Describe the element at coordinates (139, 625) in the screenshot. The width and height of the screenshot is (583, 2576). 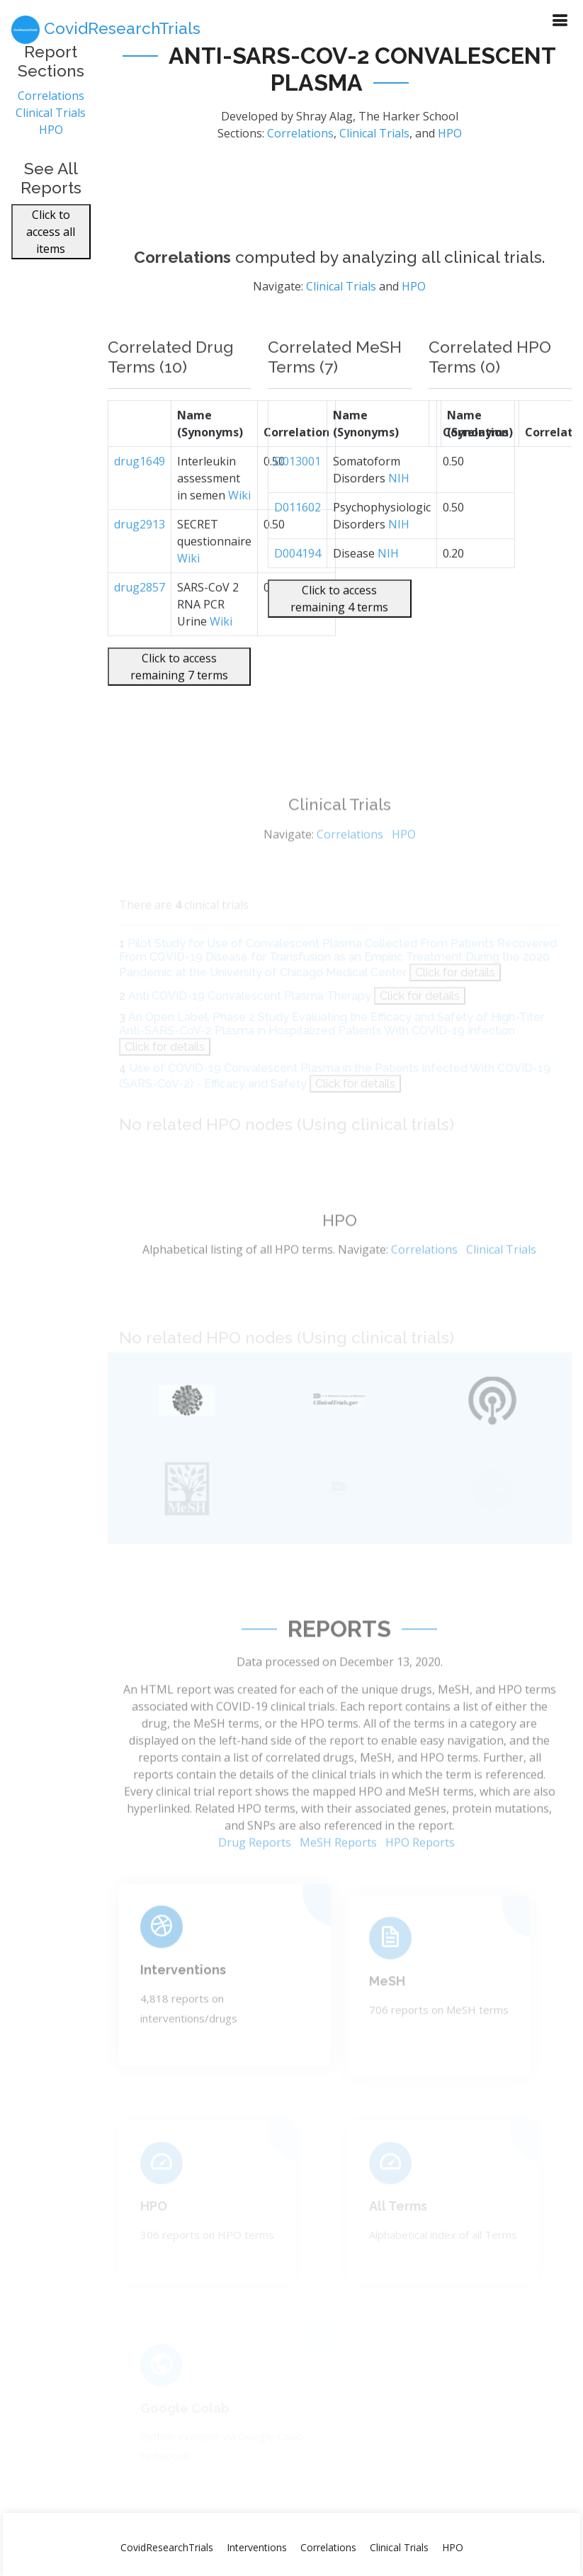
I see `drug2857` at that location.